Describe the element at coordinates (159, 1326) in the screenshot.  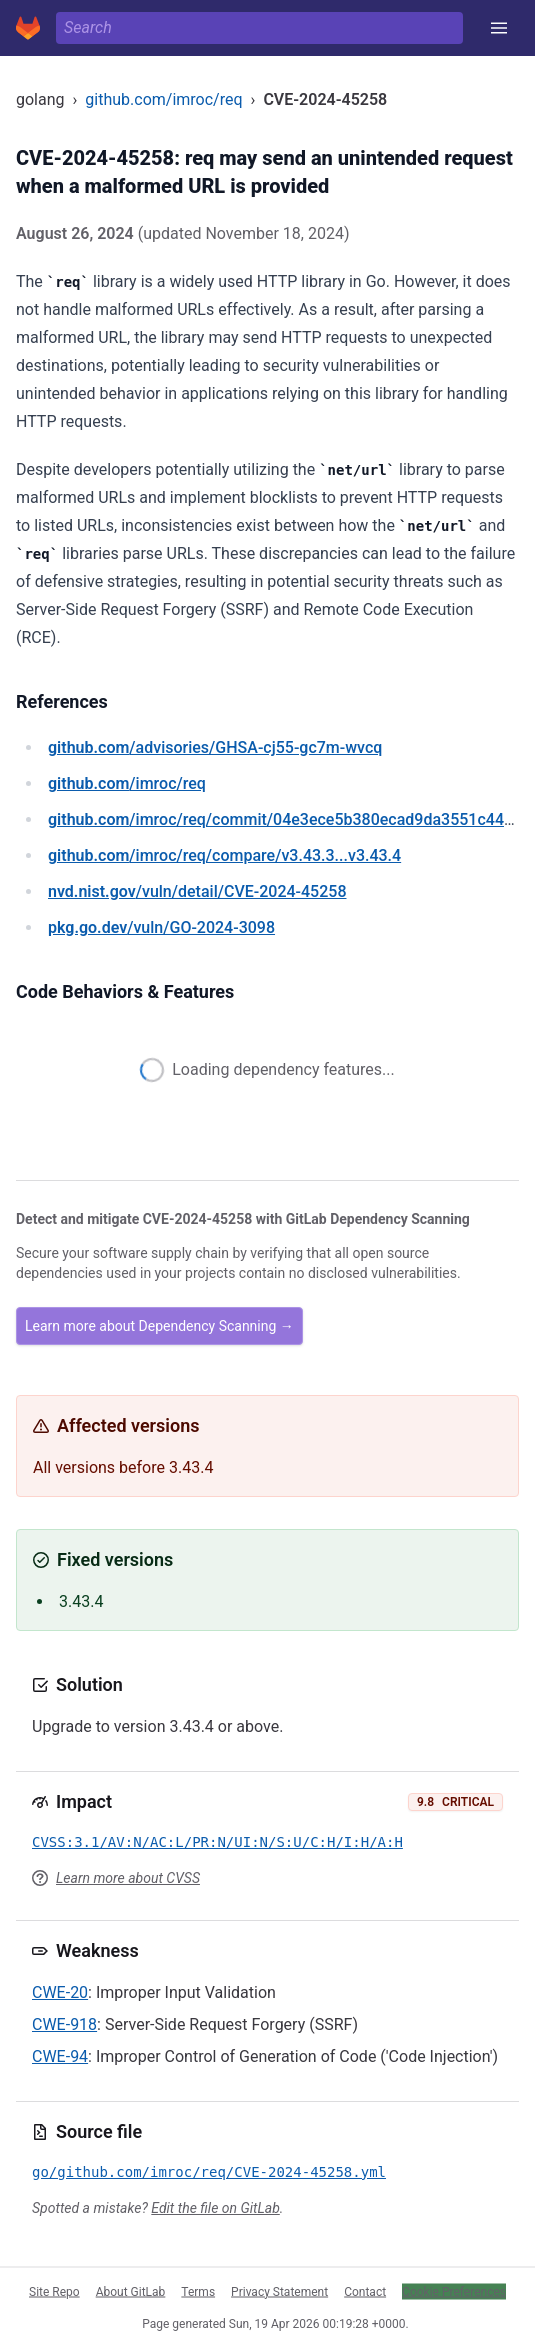
I see `Learn more about Dependency Scanning →` at that location.